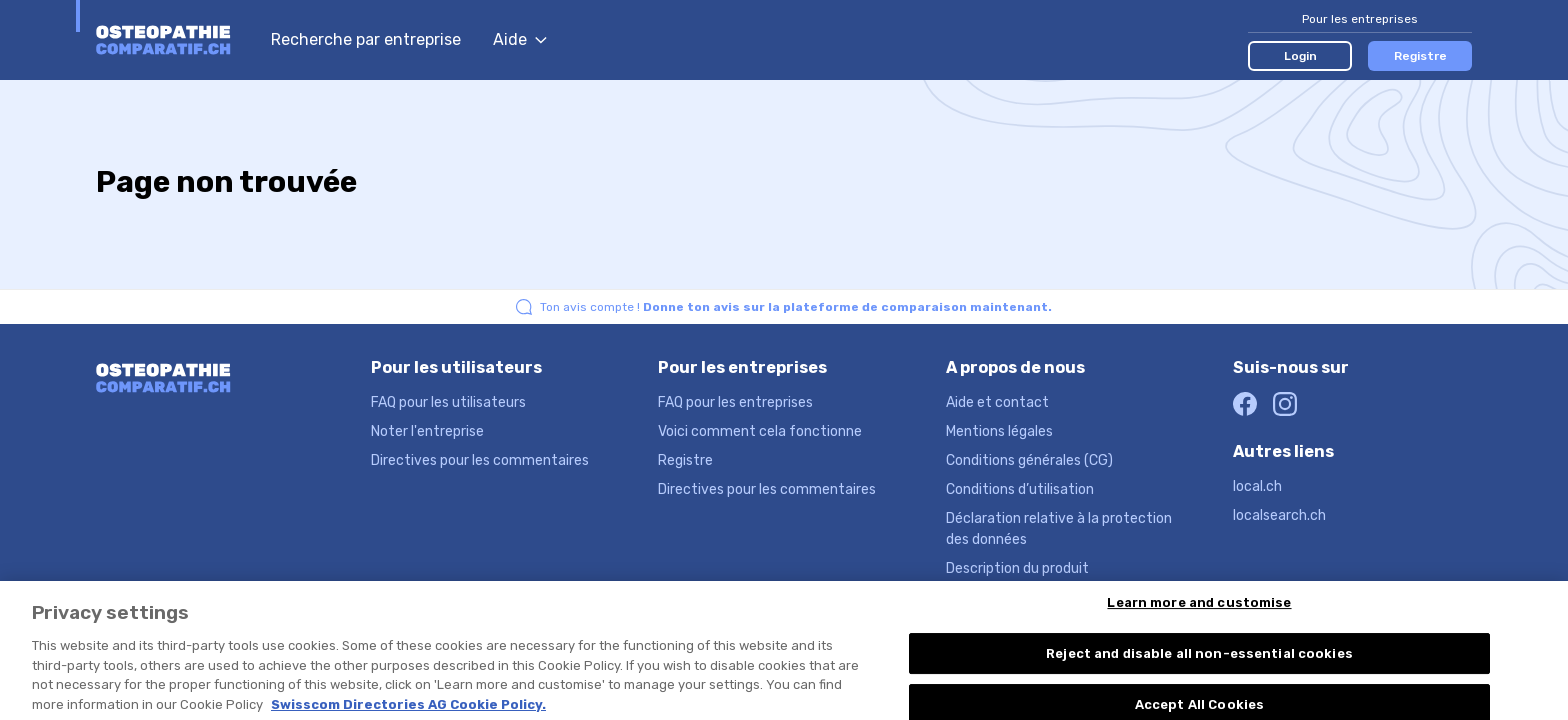  I want to click on Login, so click(1300, 56).